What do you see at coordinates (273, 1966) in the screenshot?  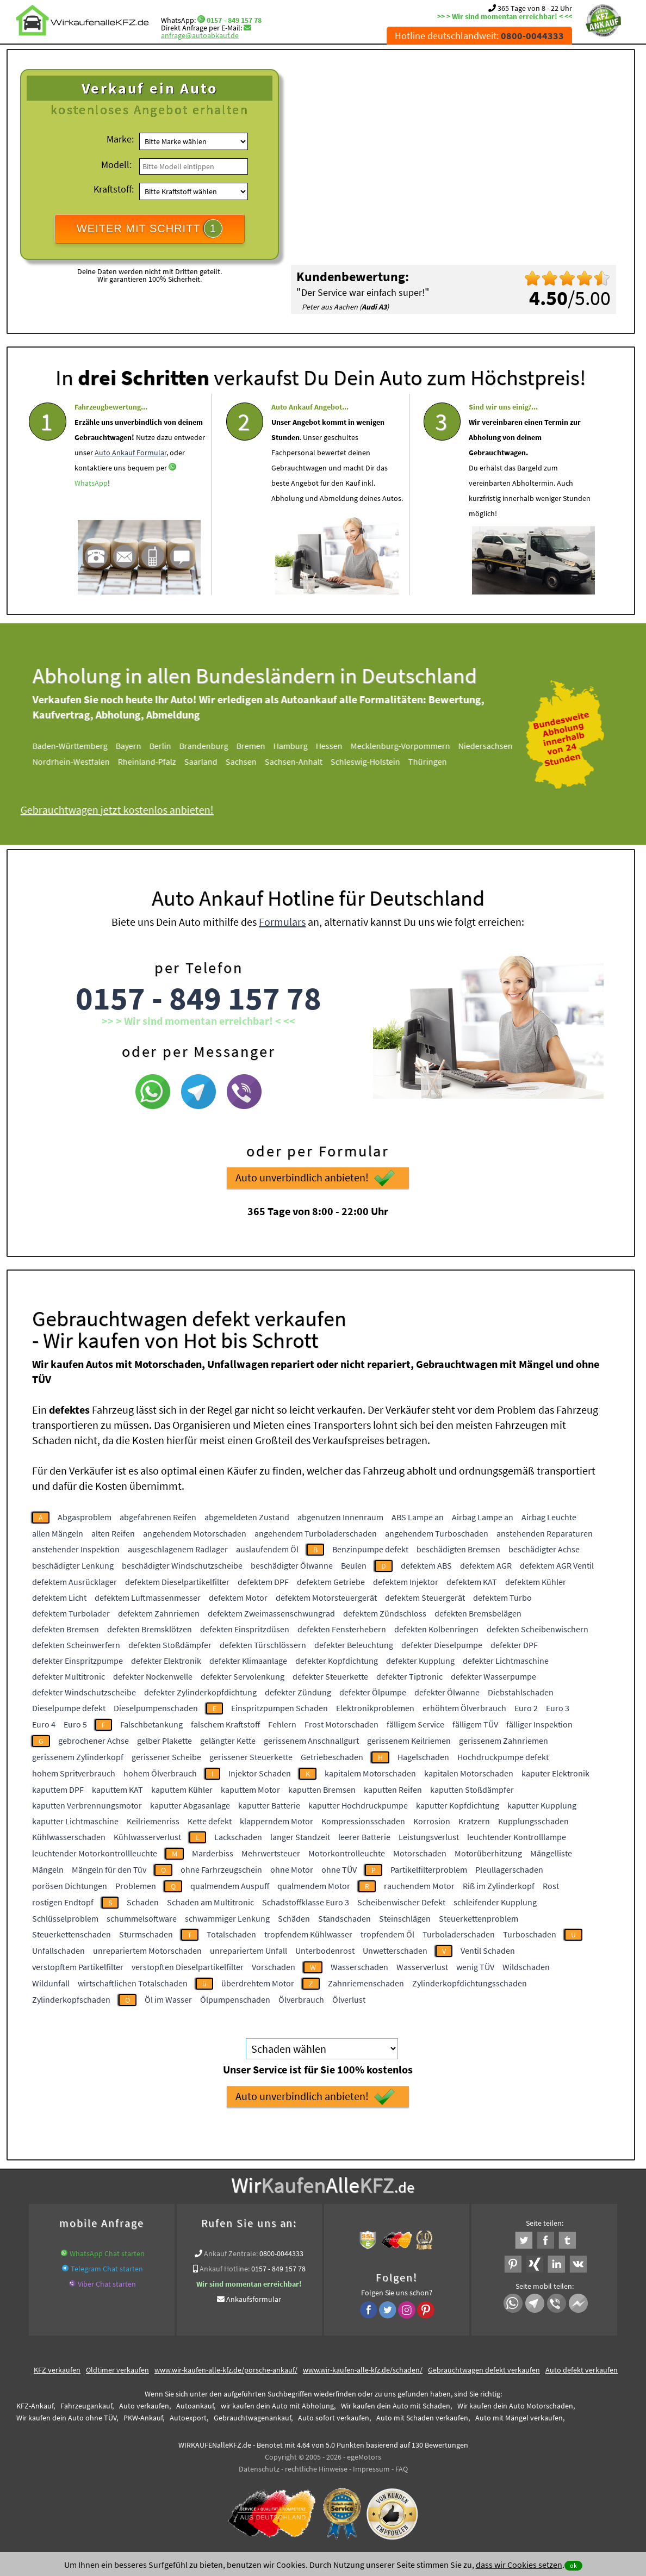 I see `Vorschaden` at bounding box center [273, 1966].